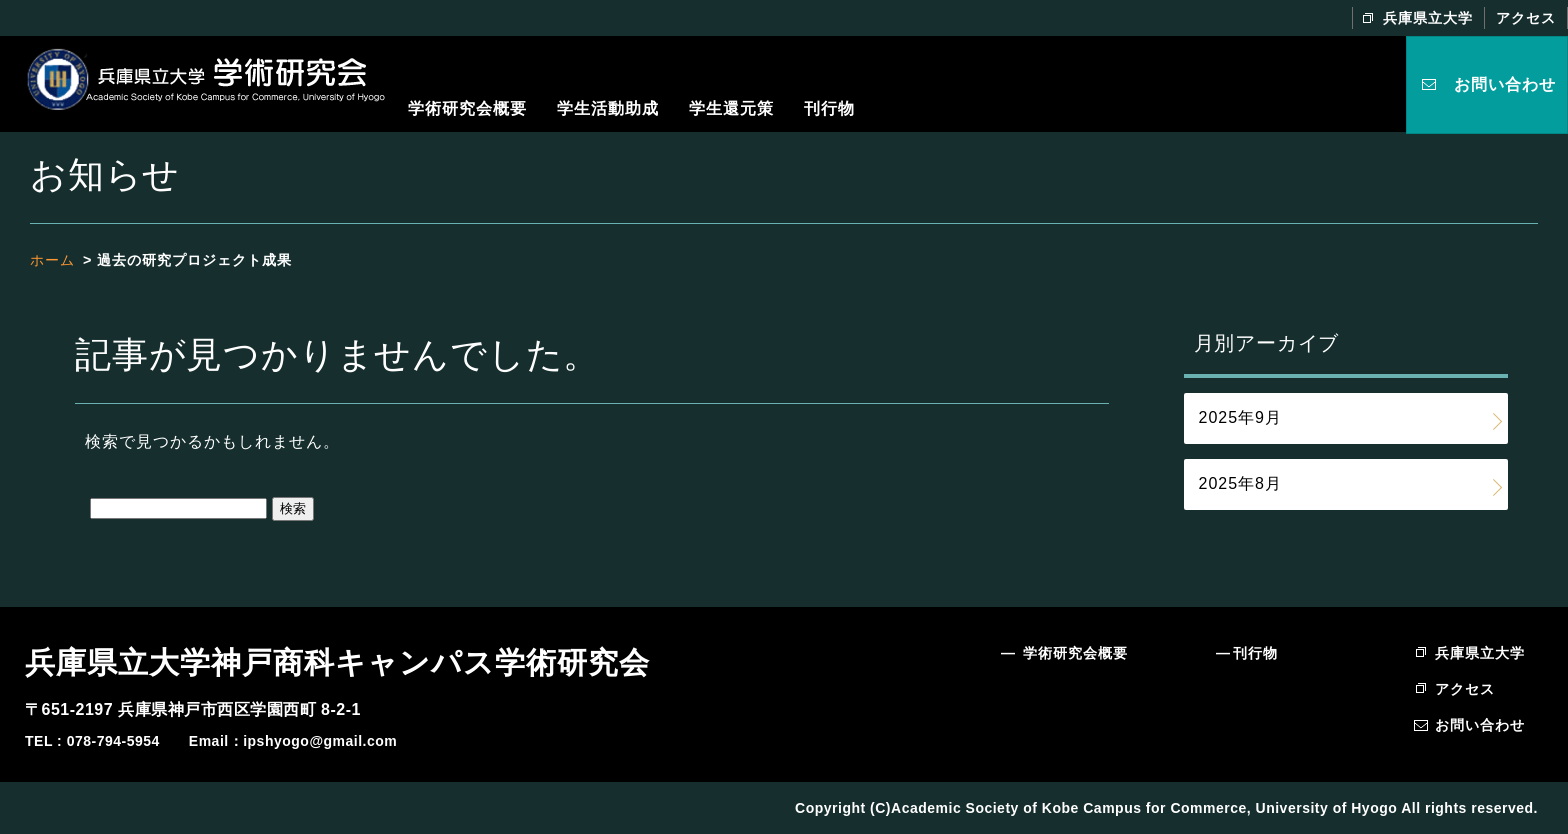 The height and width of the screenshot is (834, 1568). Describe the element at coordinates (320, 741) in the screenshot. I see `ipshyogo@gmail.com` at that location.